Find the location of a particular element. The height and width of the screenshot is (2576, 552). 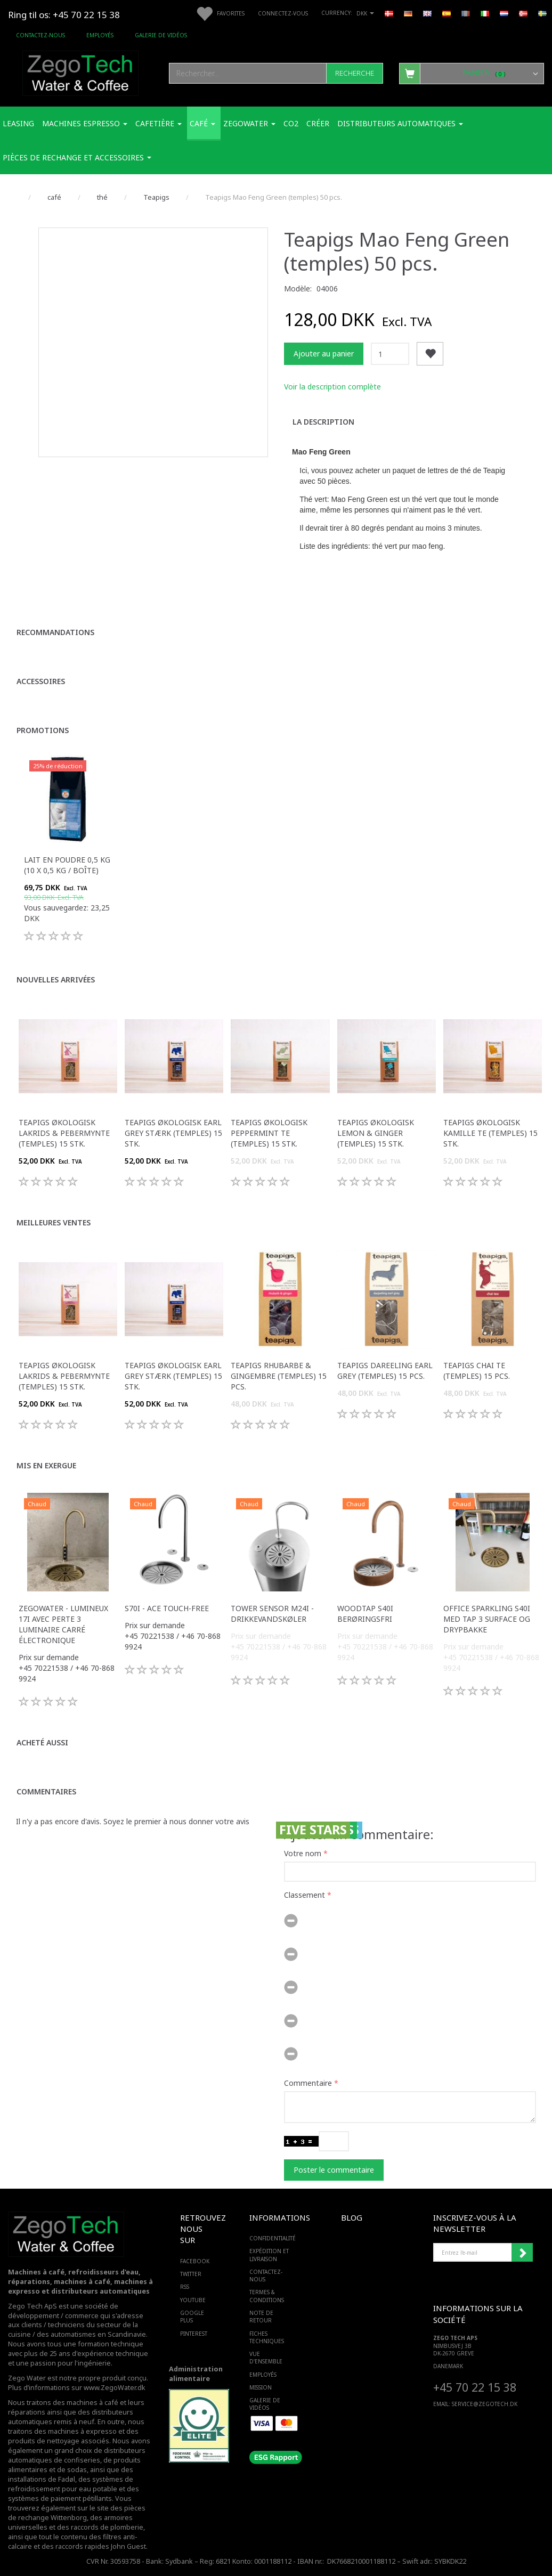

Lait en poudre 0,5 kg (10 x 0,5 kg / boîte) is located at coordinates (67, 865).